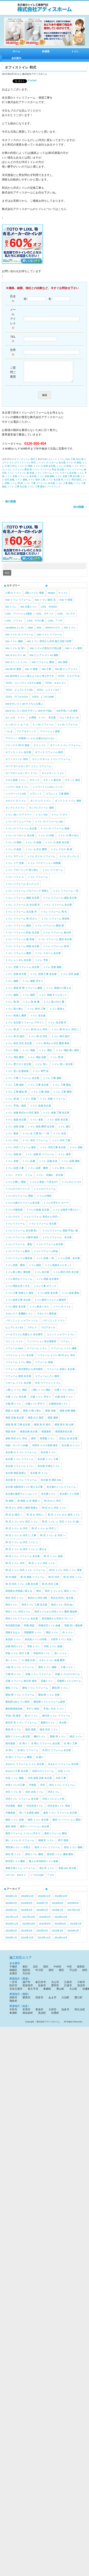 The image size is (89, 2576). I want to click on 様式 トイレ, so click(76, 1740).